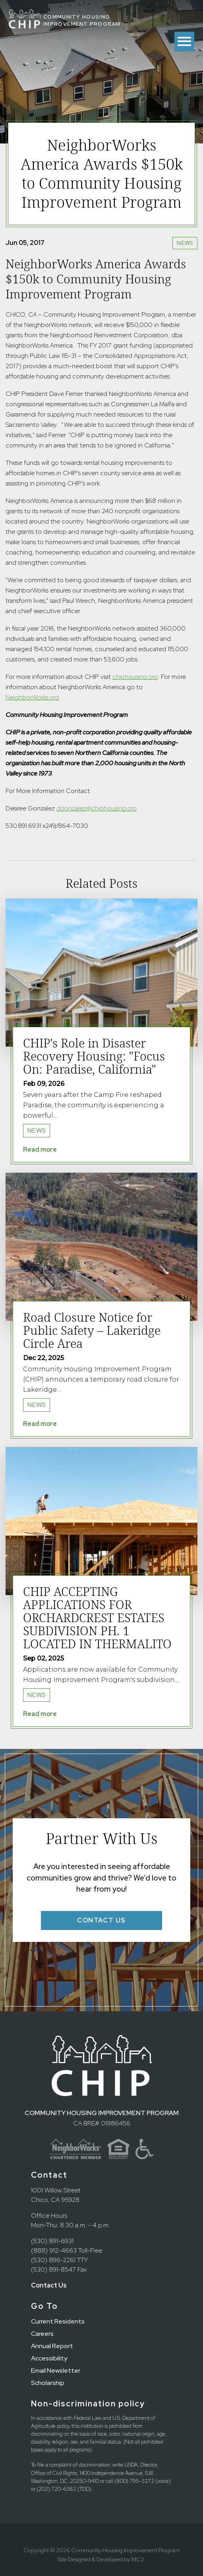  Describe the element at coordinates (135, 677) in the screenshot. I see `chiphousing.org` at that location.